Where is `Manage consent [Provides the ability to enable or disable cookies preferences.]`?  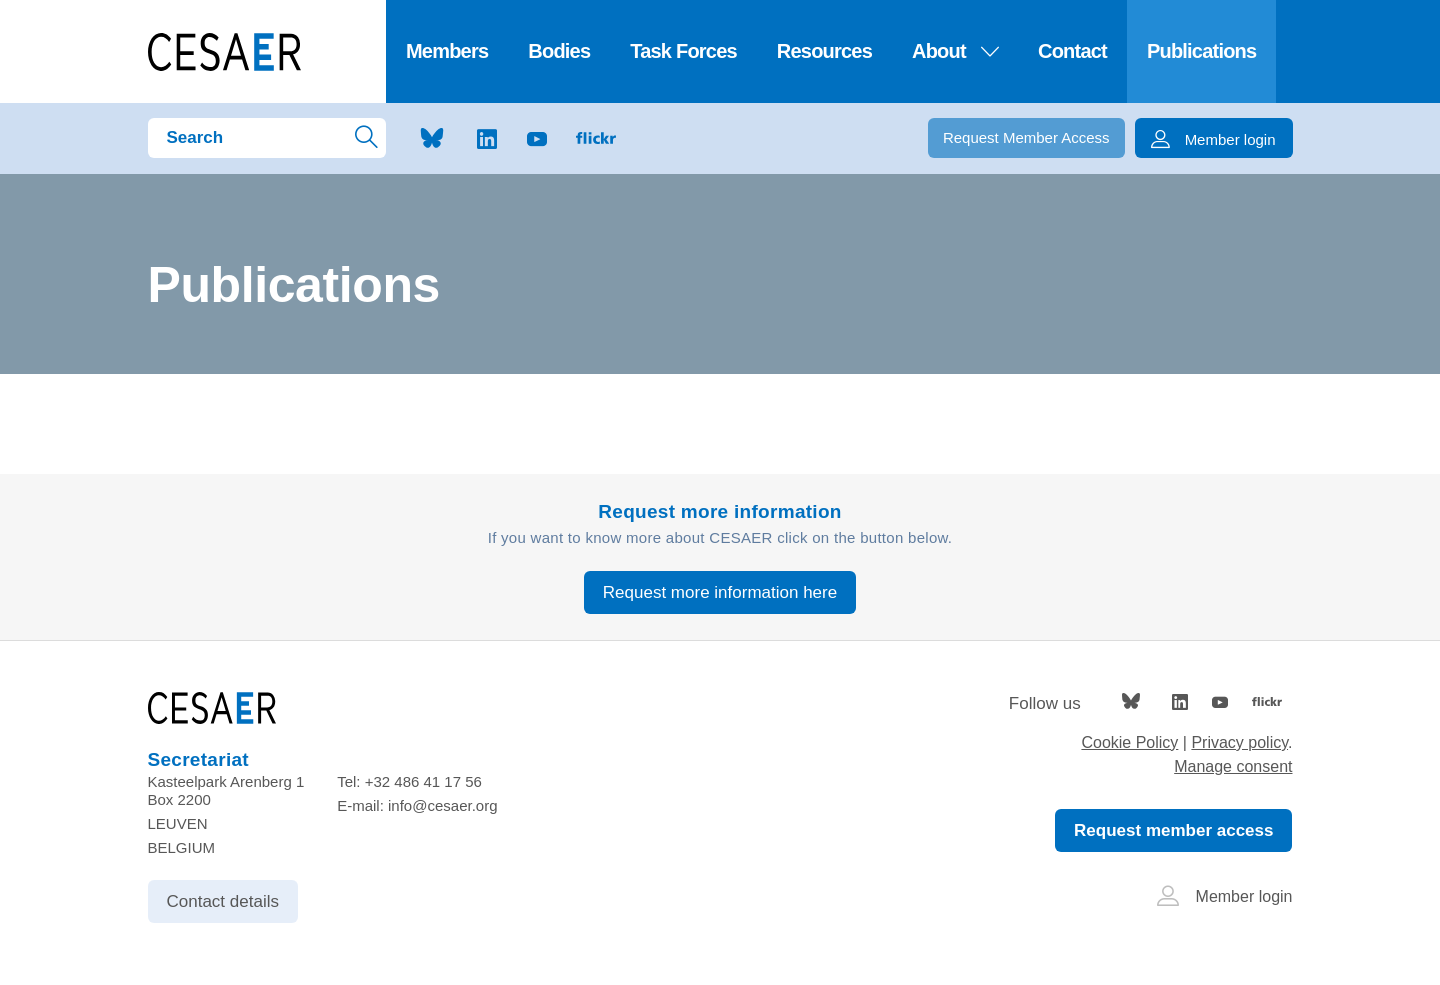
Manage consent [Provides the ability to enable or disable cookies preferences.] is located at coordinates (1233, 766).